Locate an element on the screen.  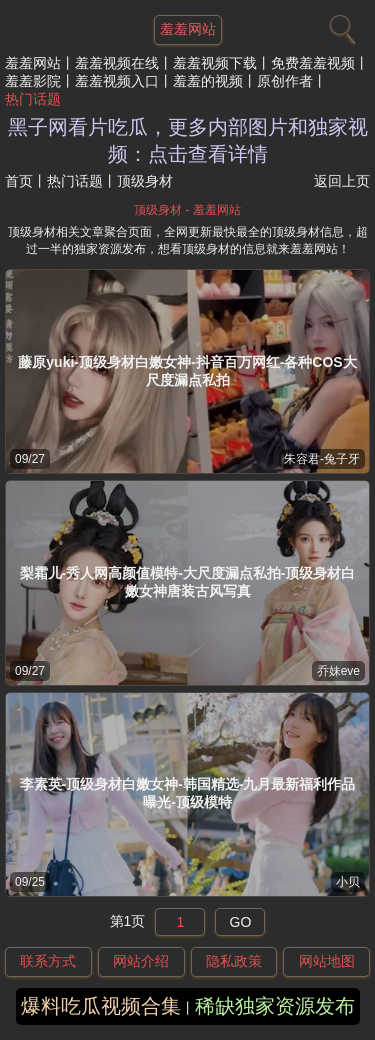
羞羞视频在线 is located at coordinates (117, 63).